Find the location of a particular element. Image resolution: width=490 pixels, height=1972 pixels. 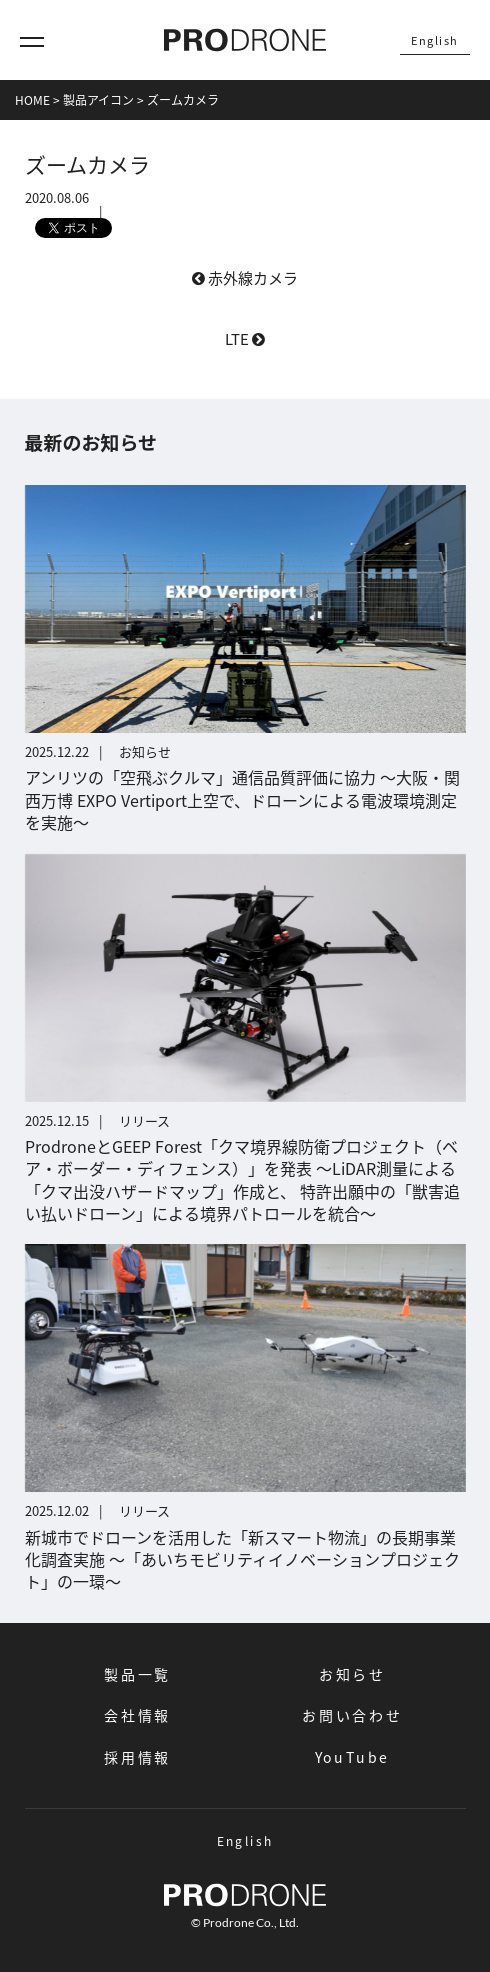

お知らせ is located at coordinates (352, 1674).